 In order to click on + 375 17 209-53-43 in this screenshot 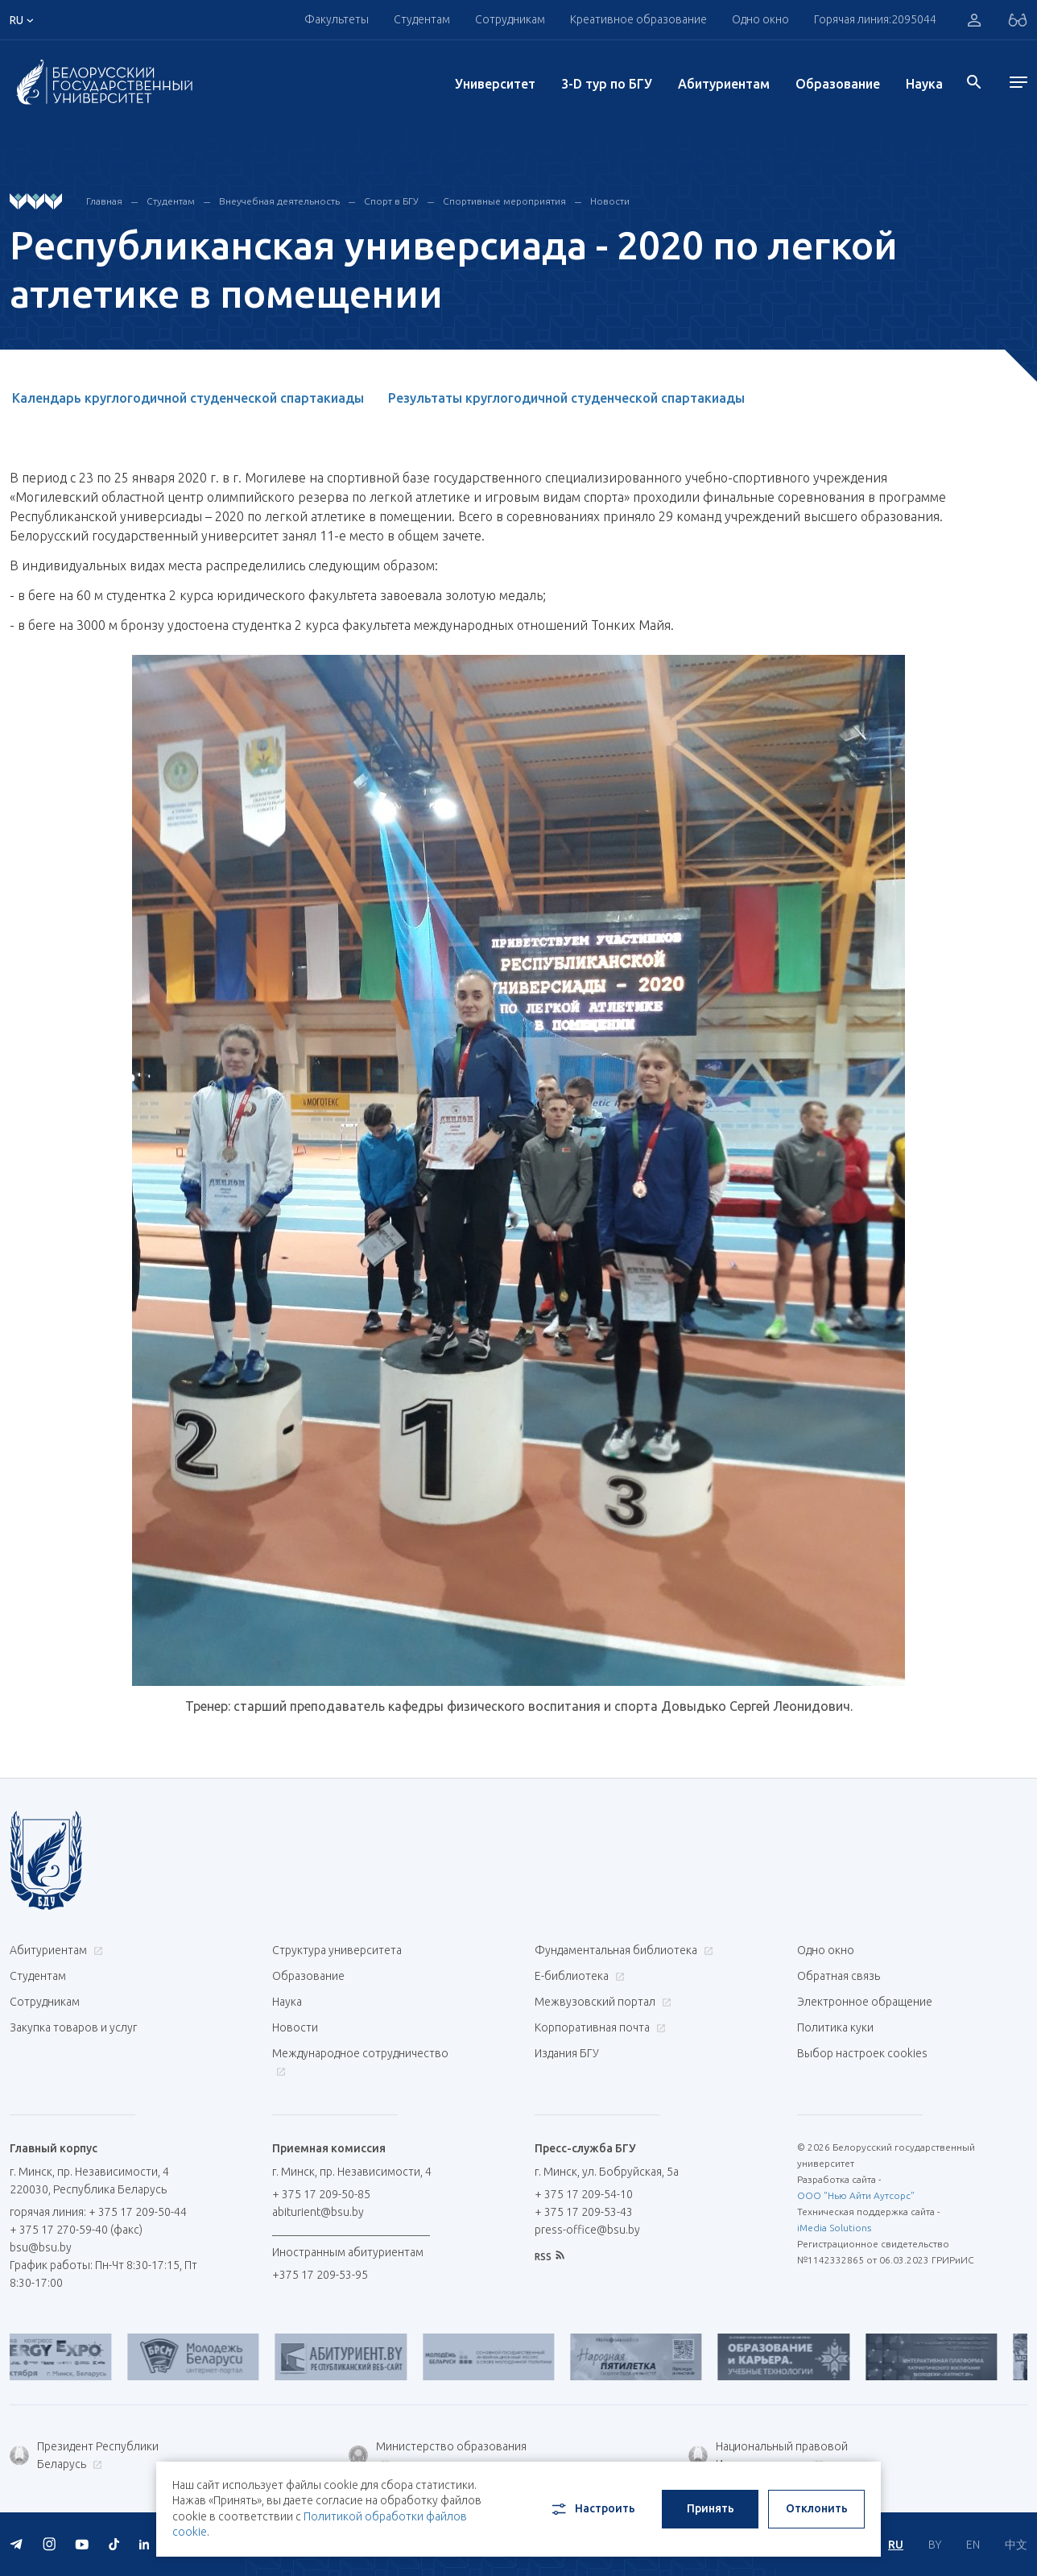, I will do `click(584, 2211)`.